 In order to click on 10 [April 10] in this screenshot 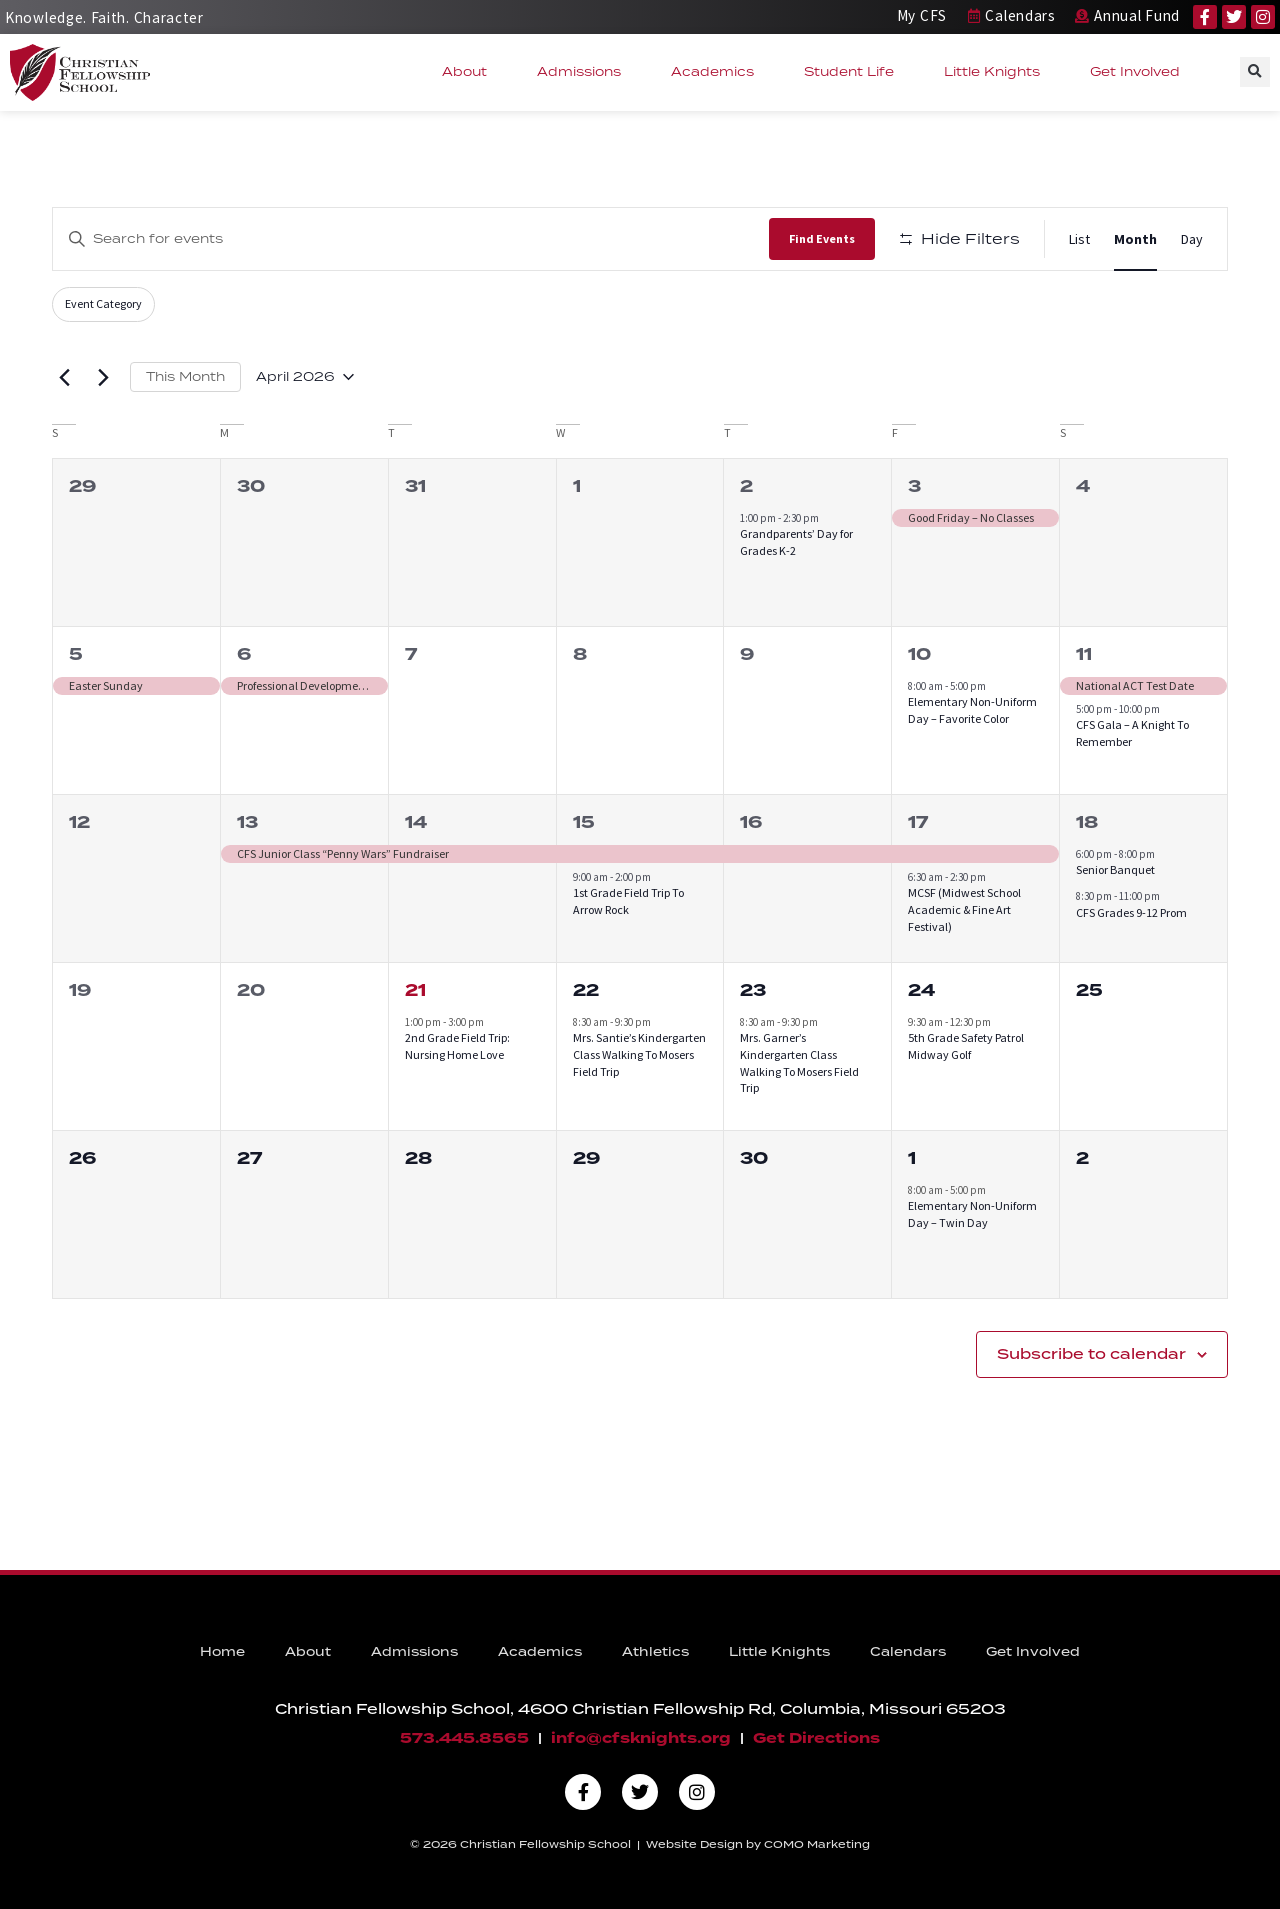, I will do `click(919, 654)`.